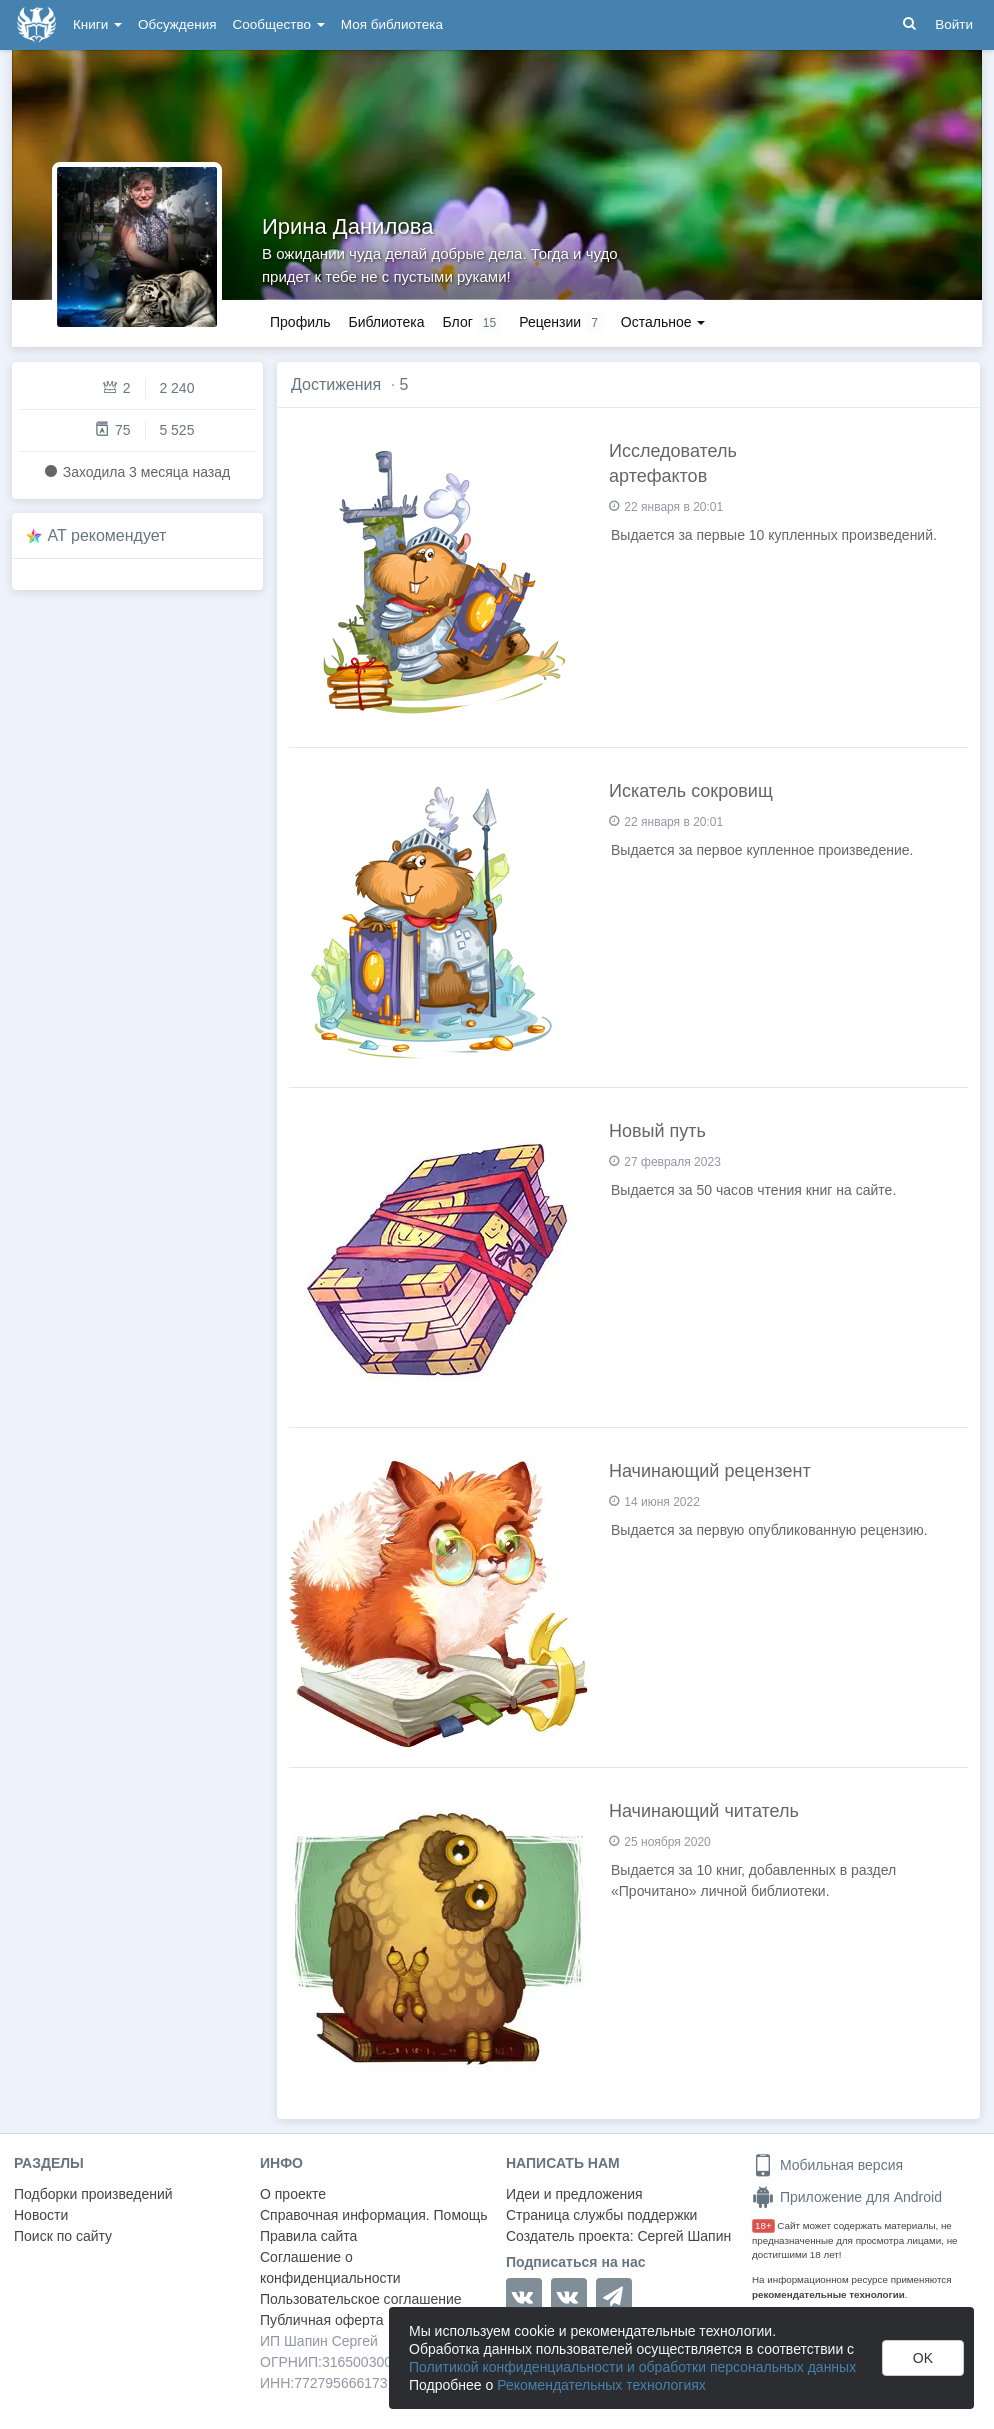  Describe the element at coordinates (827, 2165) in the screenshot. I see `Мобильная версия` at that location.